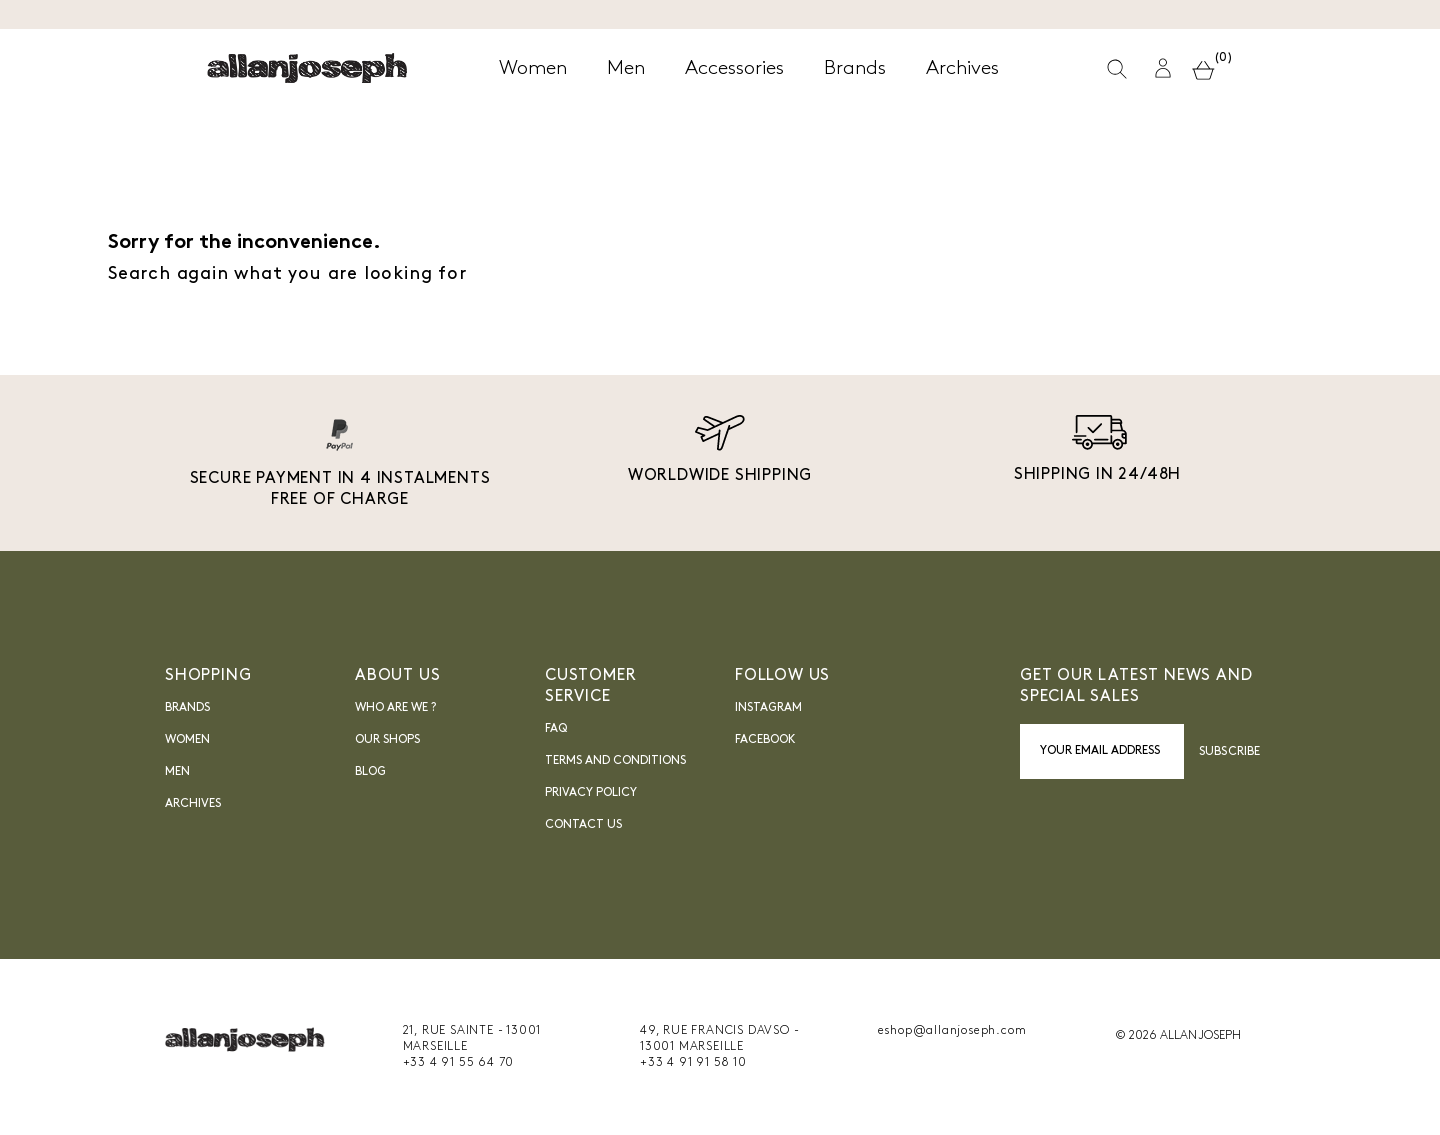  I want to click on FACEBOOK, so click(765, 740).